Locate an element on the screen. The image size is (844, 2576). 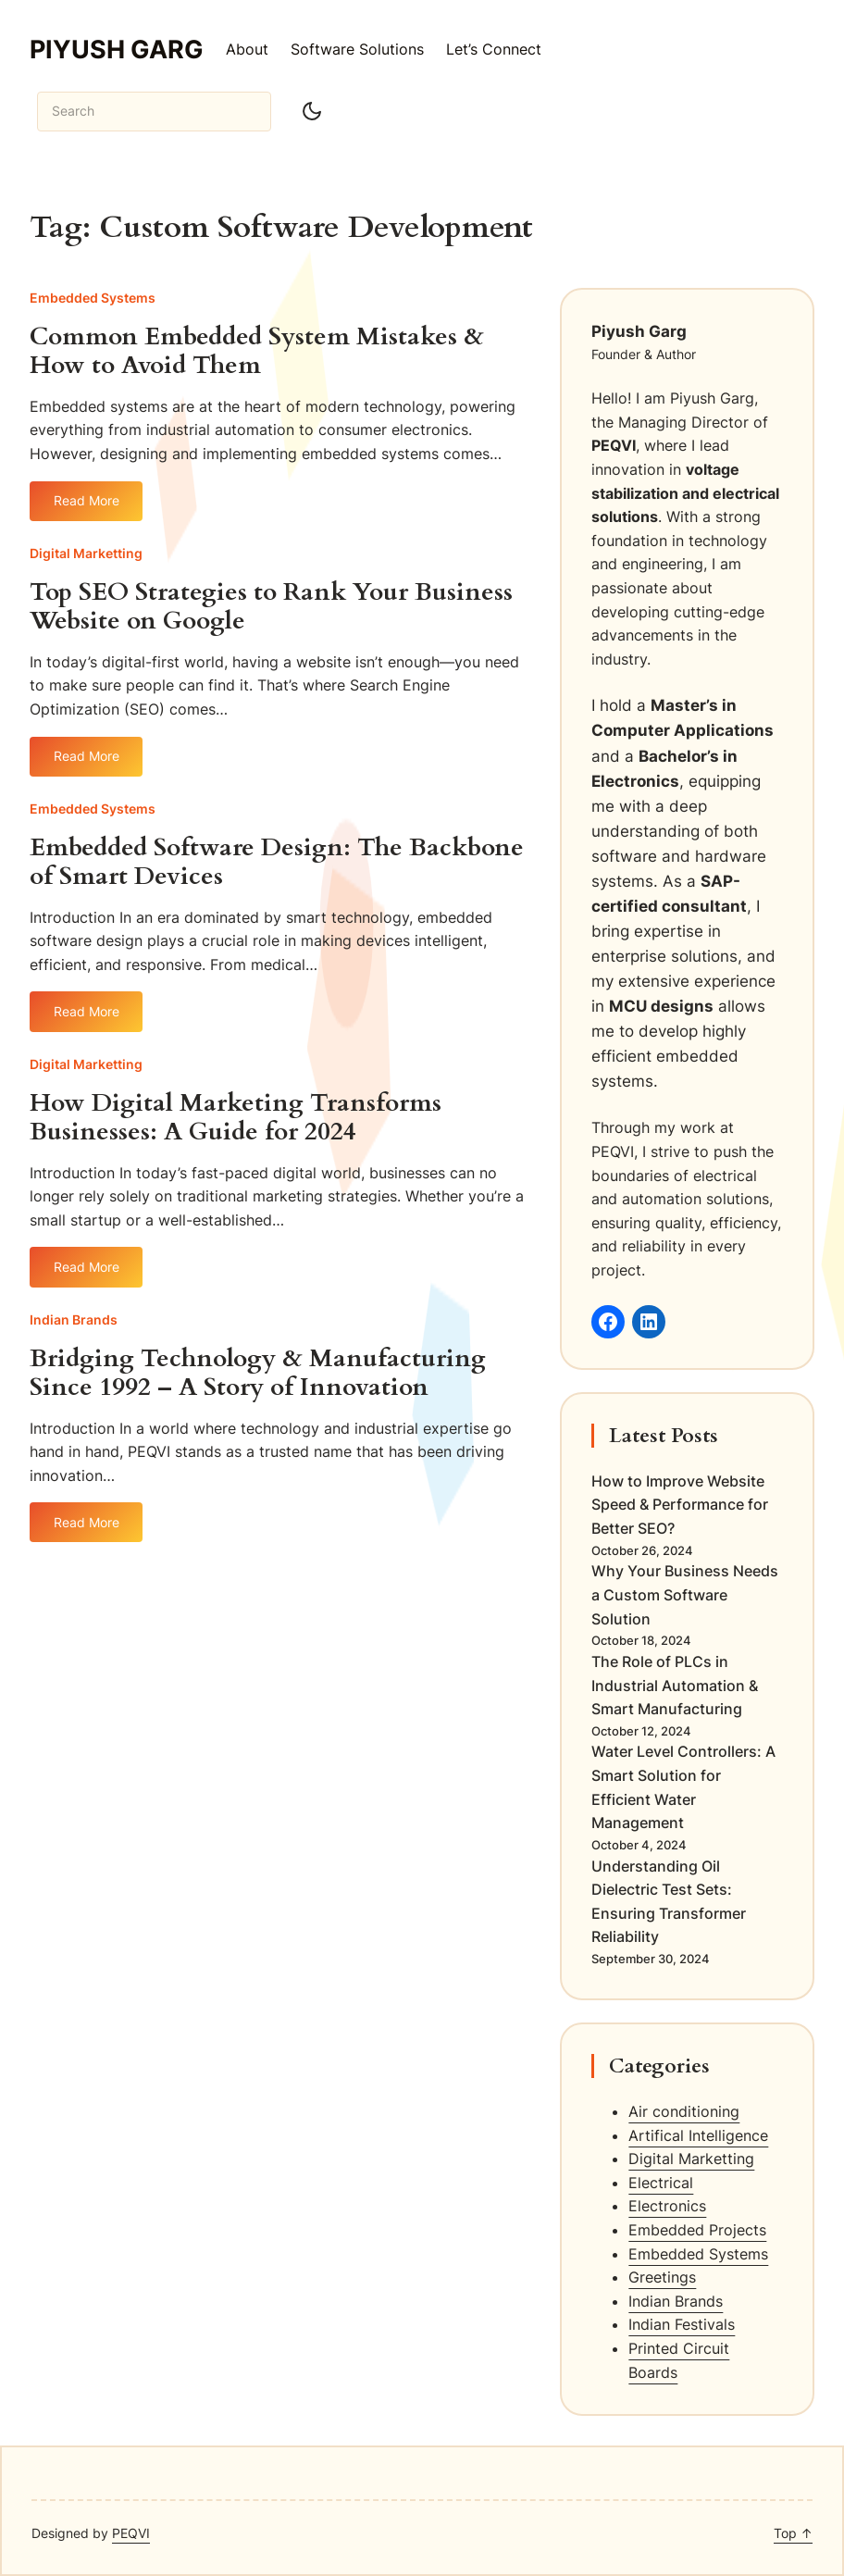
Indian Festivals is located at coordinates (681, 2324).